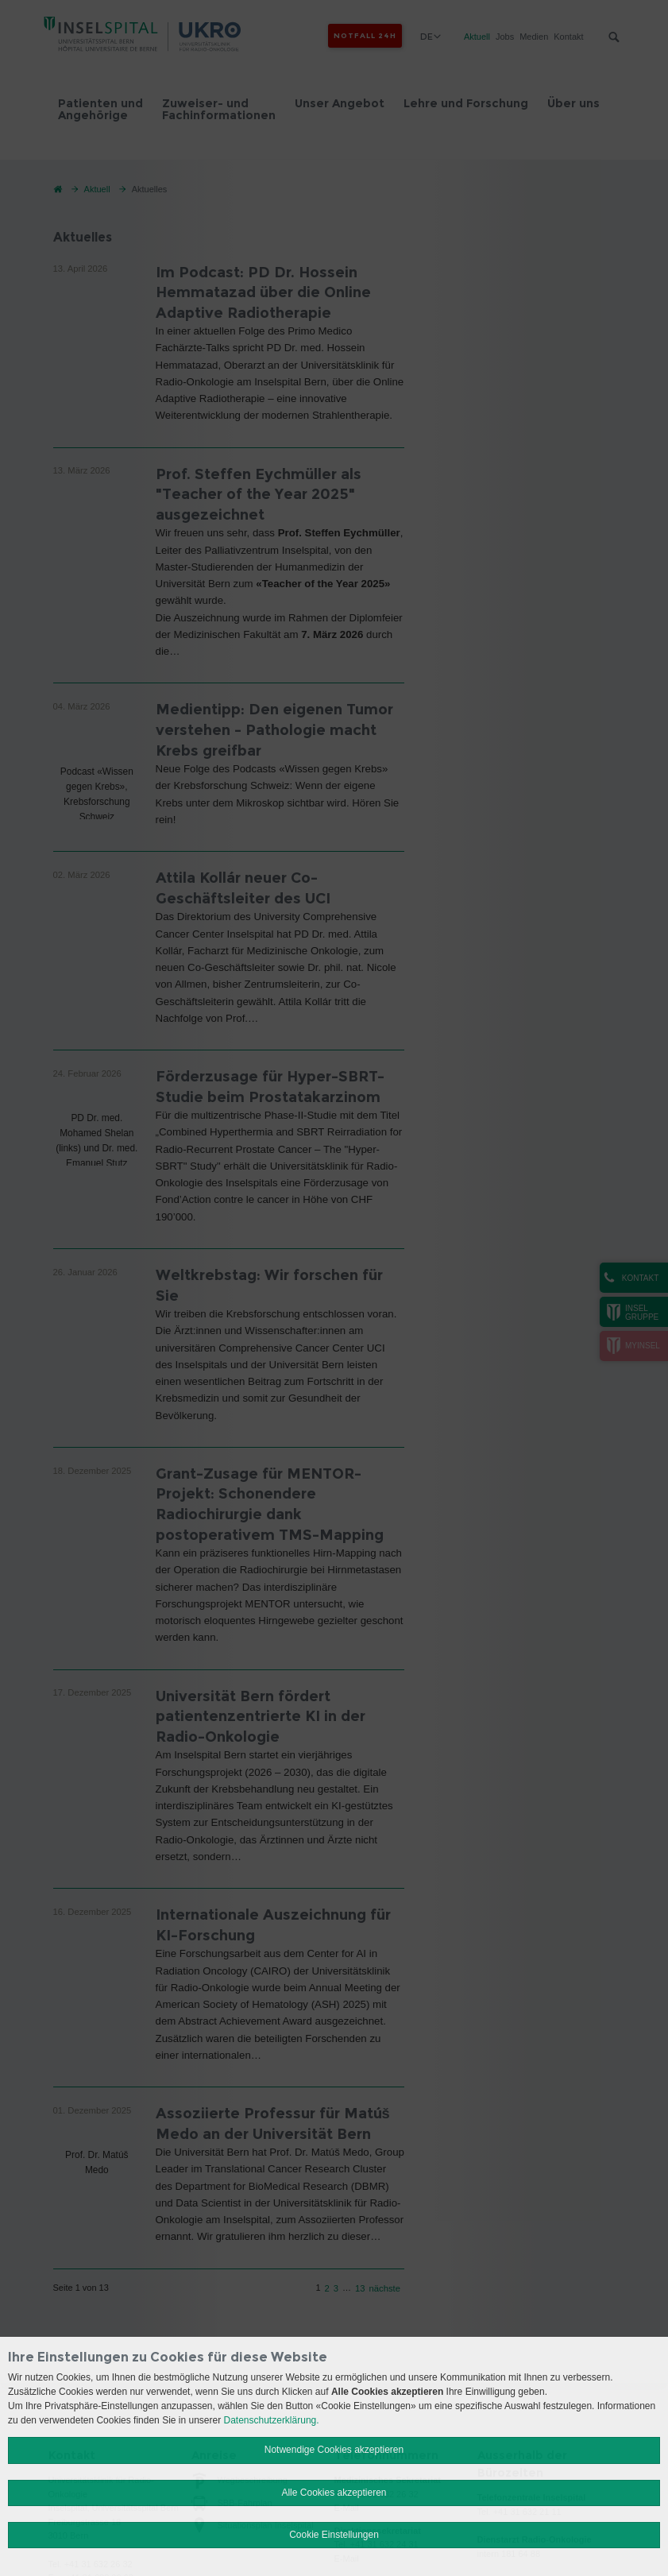  What do you see at coordinates (271, 2420) in the screenshot?
I see `Datenschutzerklärung.` at bounding box center [271, 2420].